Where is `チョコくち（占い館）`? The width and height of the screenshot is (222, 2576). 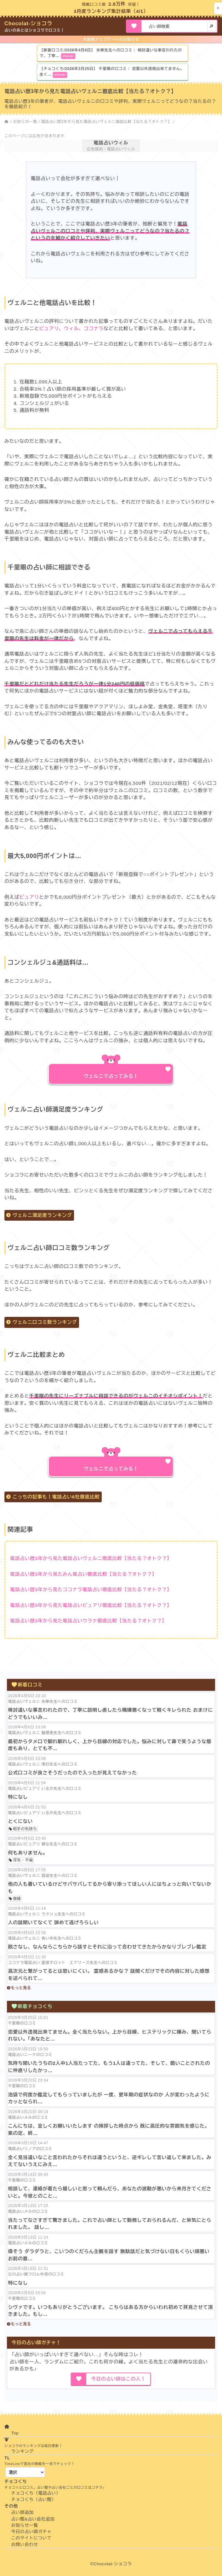
チョコくち（占い館） is located at coordinates (33, 2499).